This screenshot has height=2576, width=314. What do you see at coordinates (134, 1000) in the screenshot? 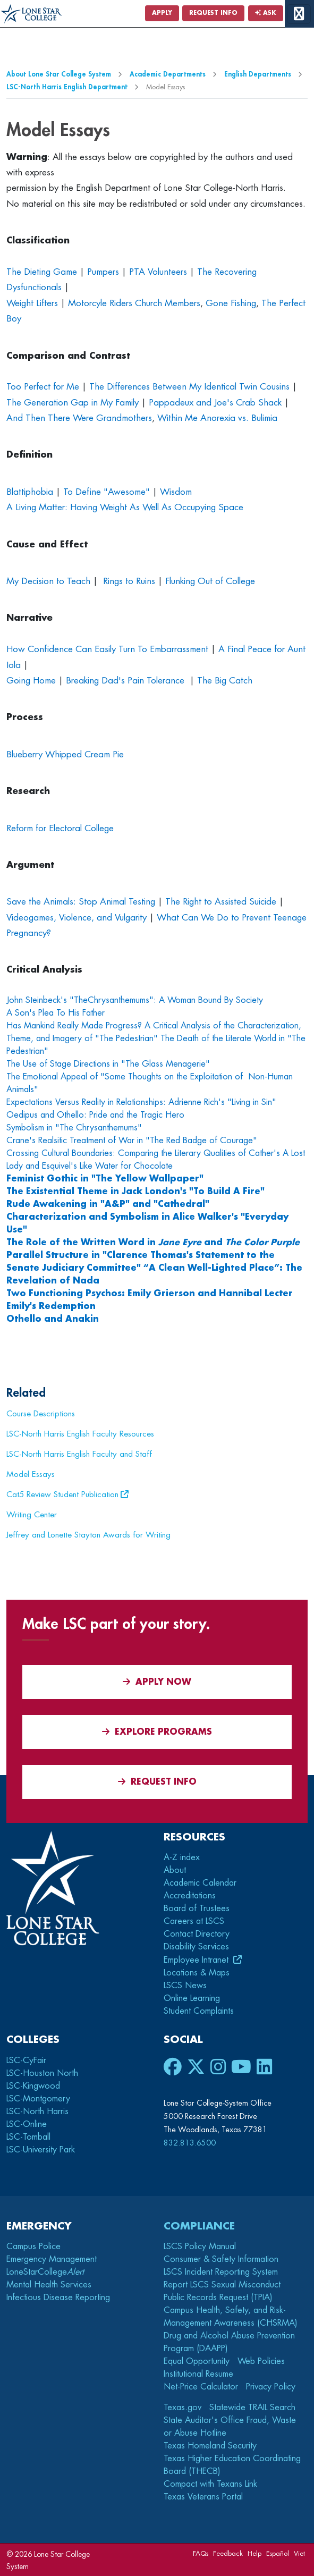
I see `John Steinbeck's "TheChrysanthemums": A Woman Bound By Society` at bounding box center [134, 1000].